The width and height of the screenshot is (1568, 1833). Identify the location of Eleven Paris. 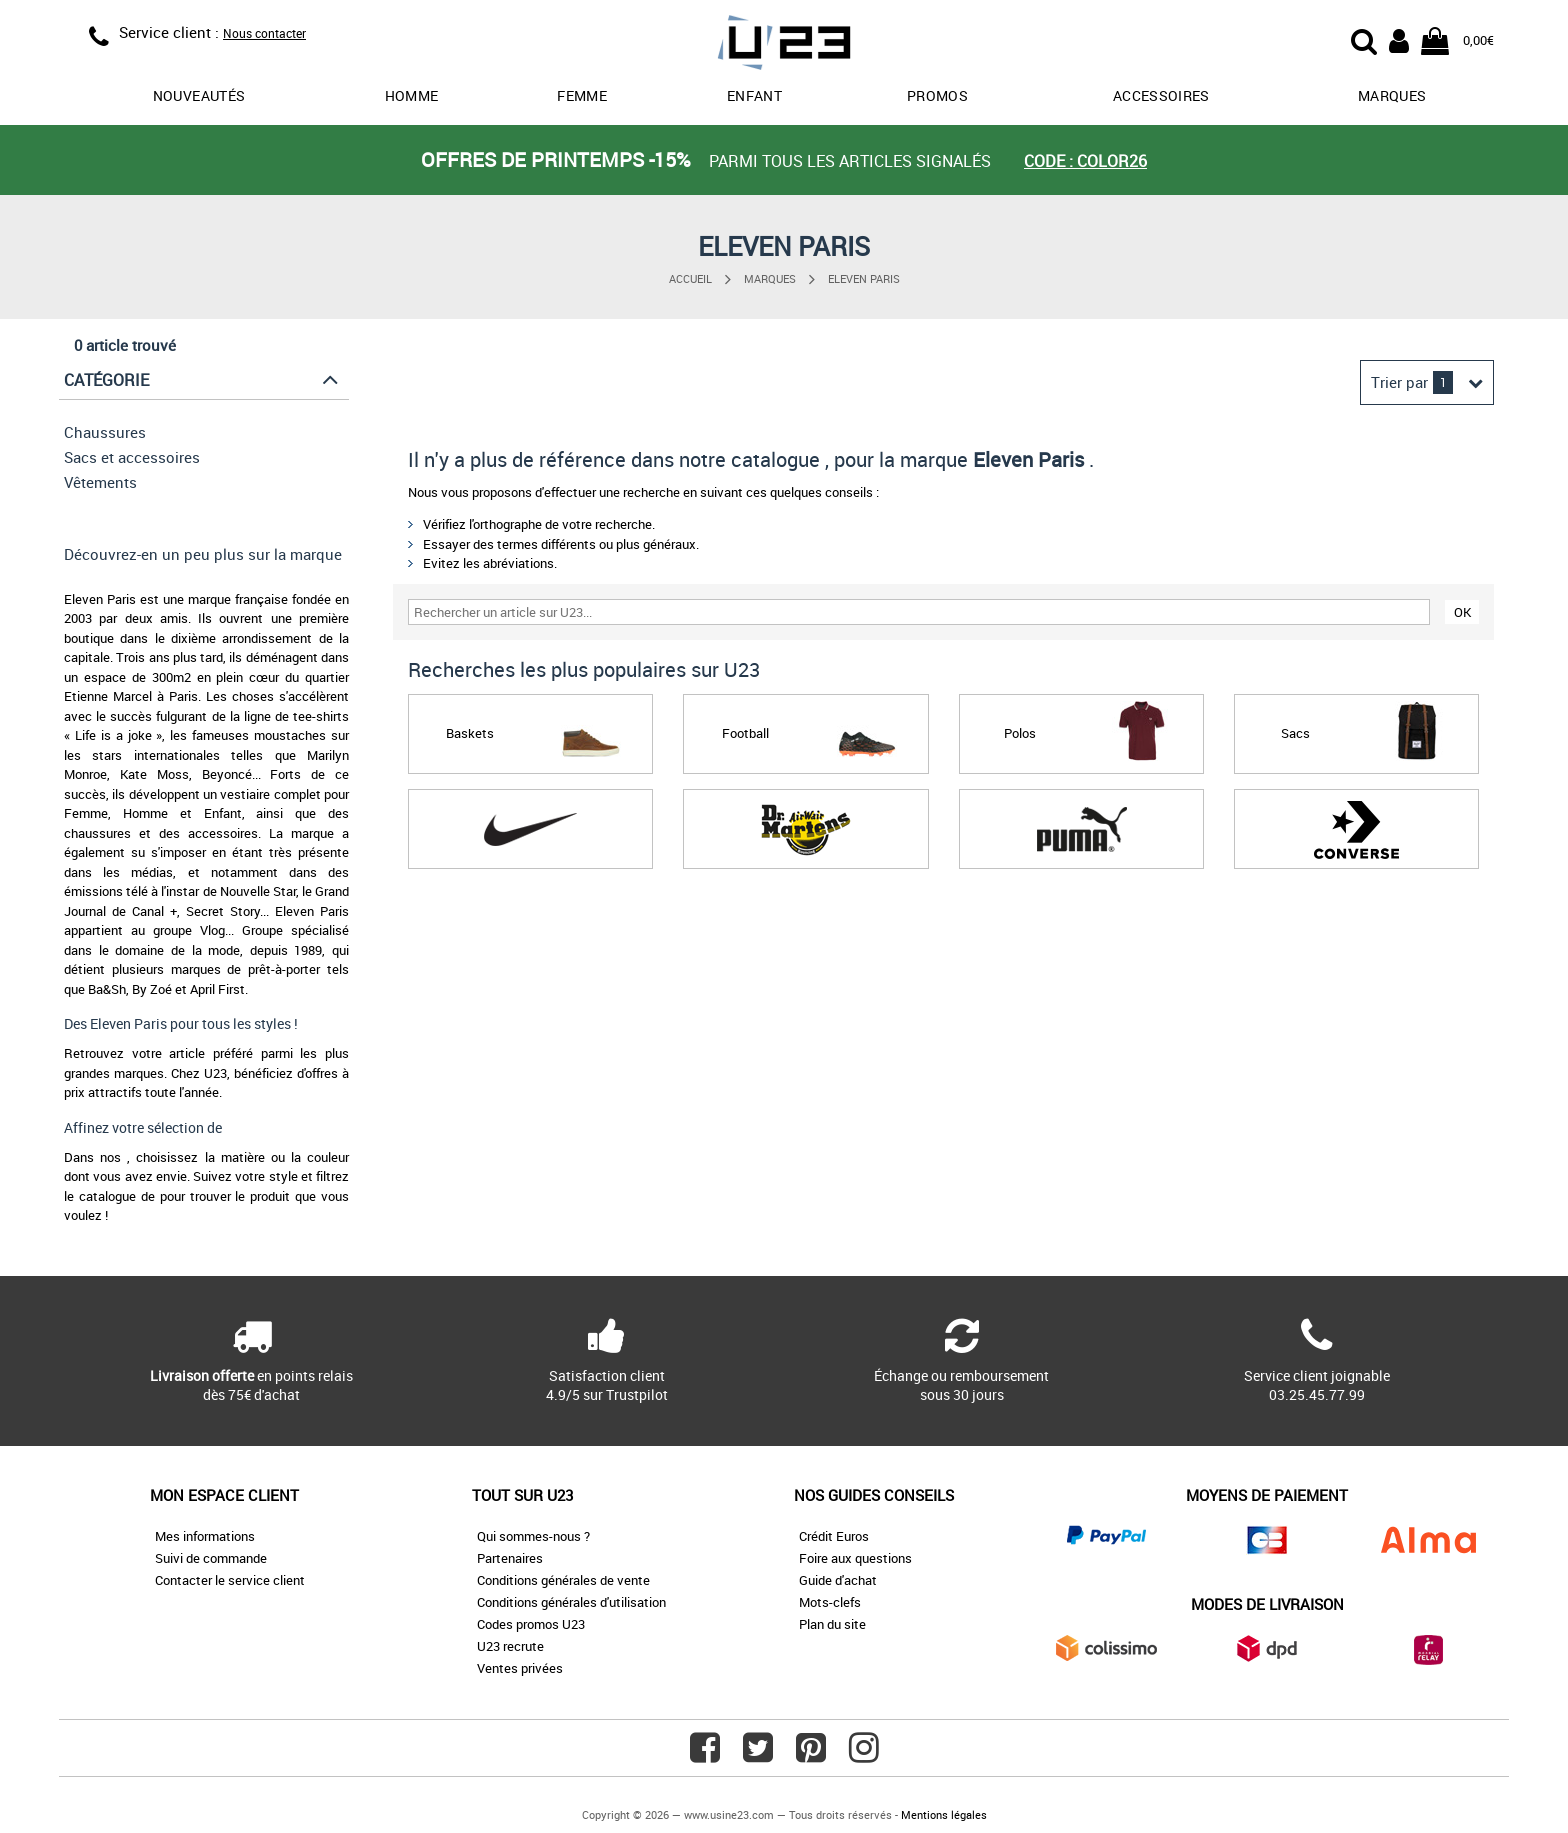
(864, 278).